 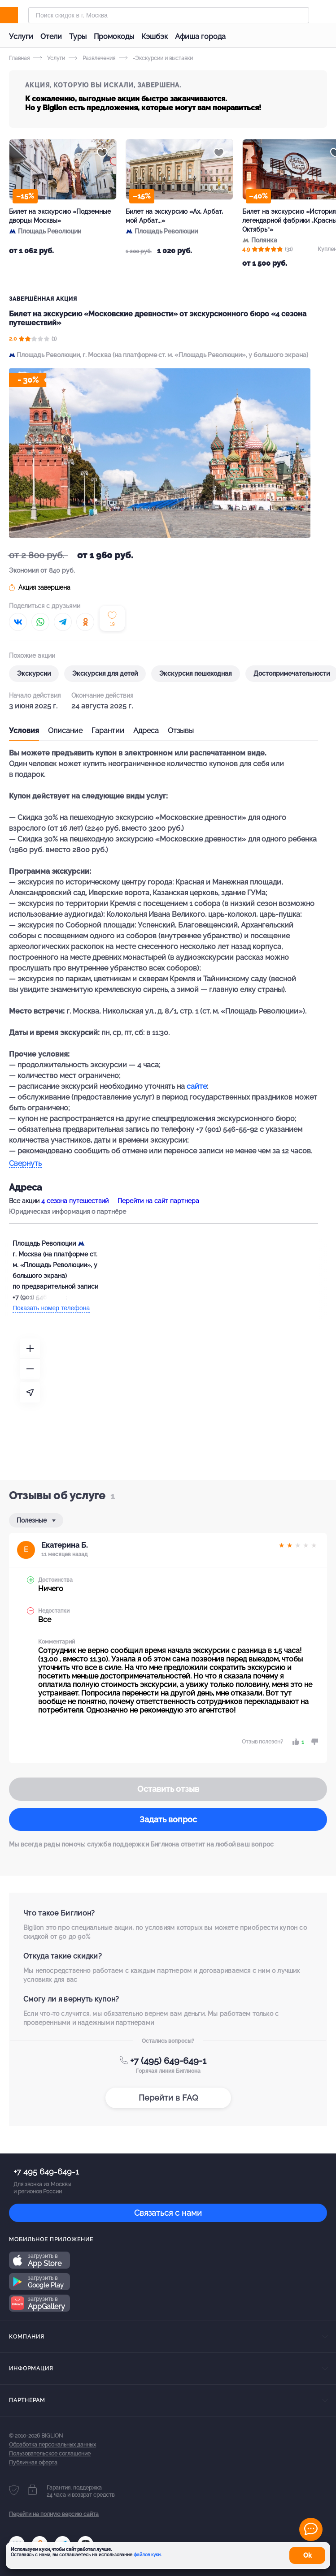 I want to click on Полезные, so click(x=32, y=1520).